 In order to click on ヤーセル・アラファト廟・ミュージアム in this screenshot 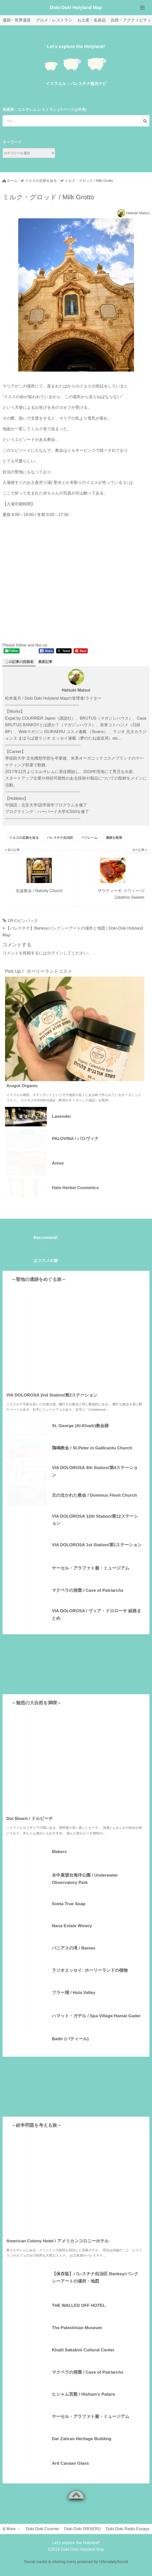, I will do `click(90, 1579)`.